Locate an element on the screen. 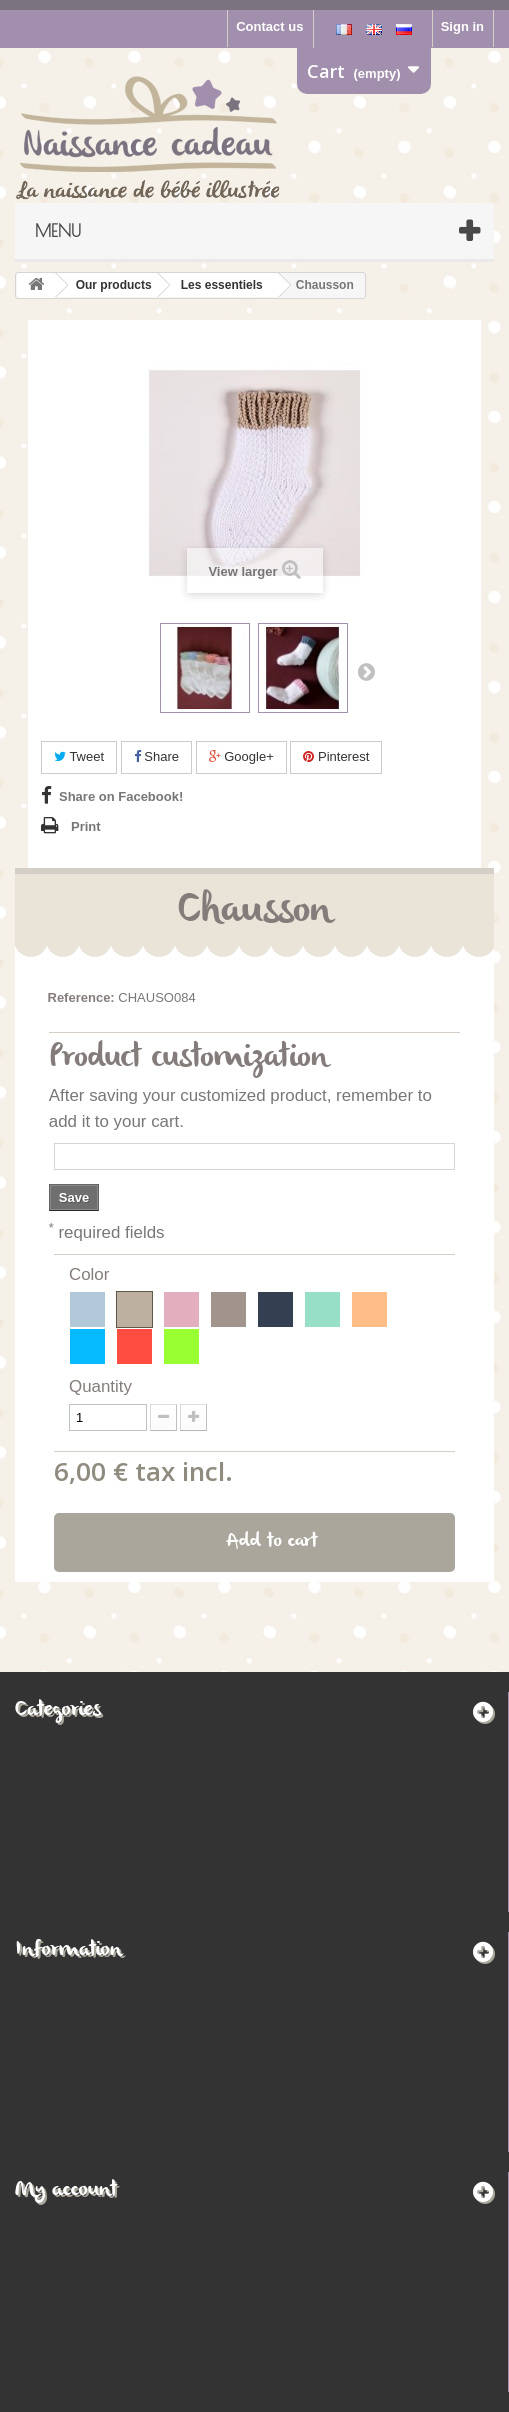  Google+ is located at coordinates (241, 756).